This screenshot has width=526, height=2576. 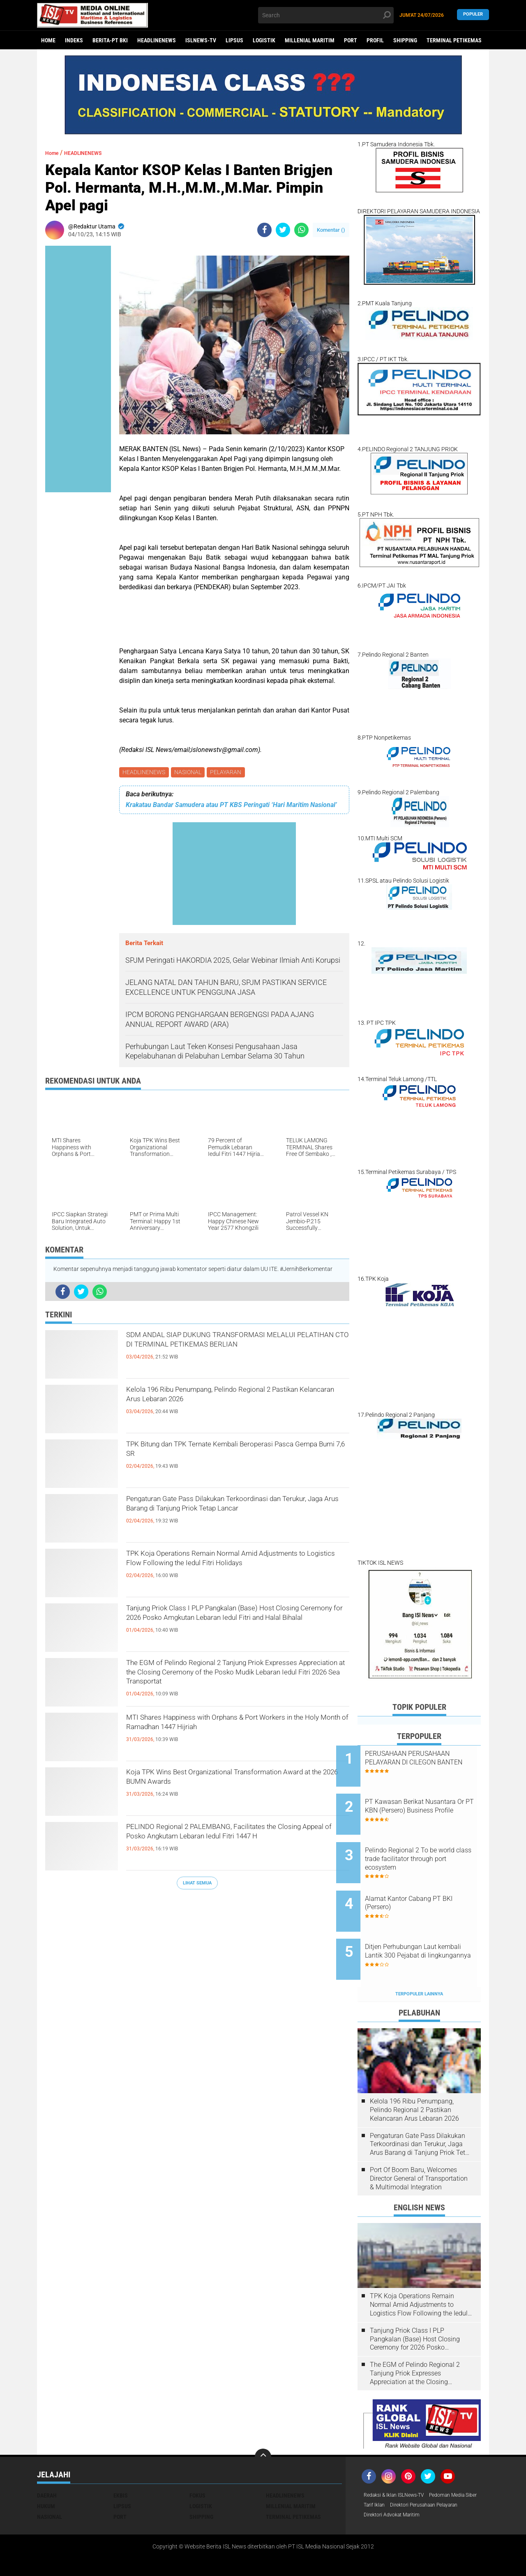 What do you see at coordinates (437, 2472) in the screenshot?
I see `Tarif Iklan` at bounding box center [437, 2472].